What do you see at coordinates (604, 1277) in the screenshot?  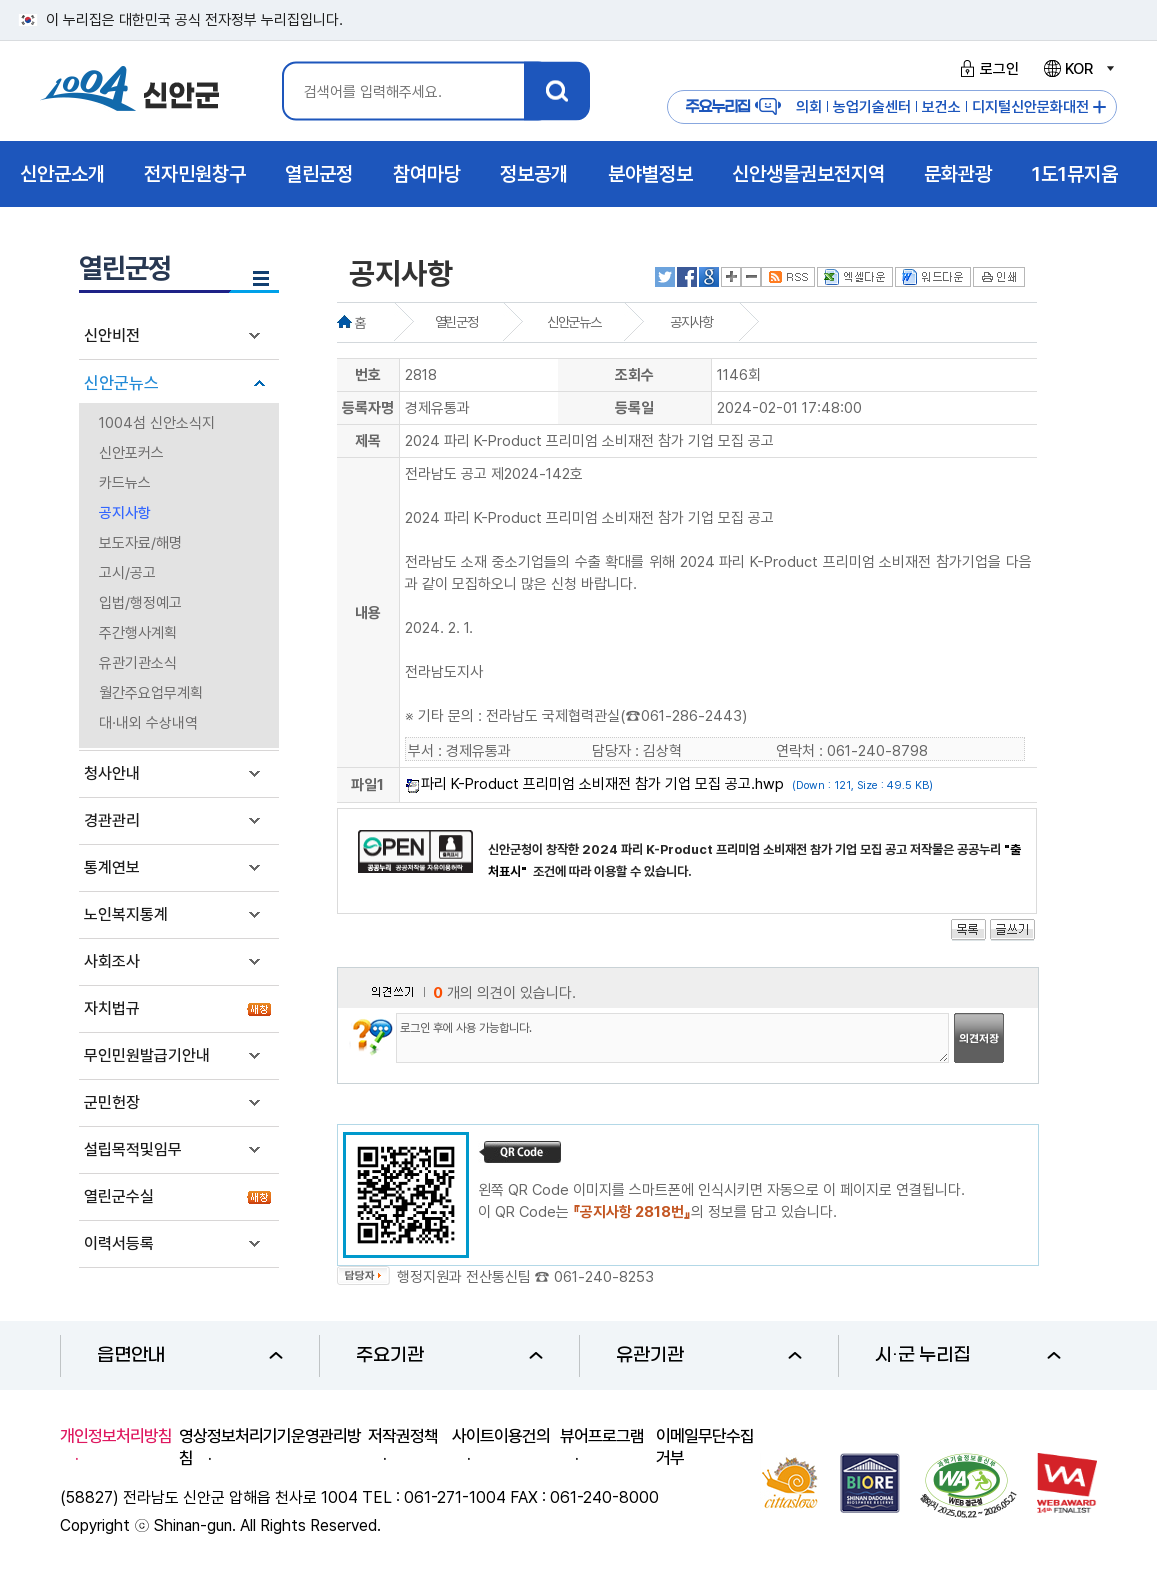 I see `061-240-8253` at bounding box center [604, 1277].